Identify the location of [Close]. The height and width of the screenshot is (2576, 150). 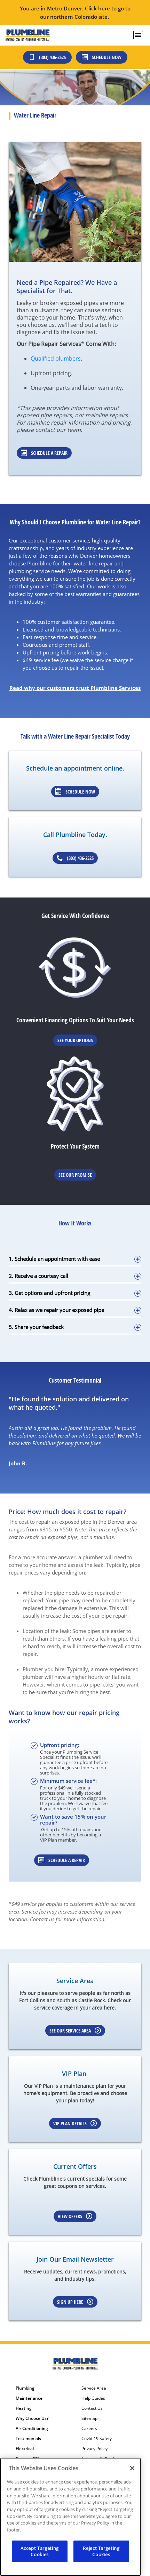
(132, 2468).